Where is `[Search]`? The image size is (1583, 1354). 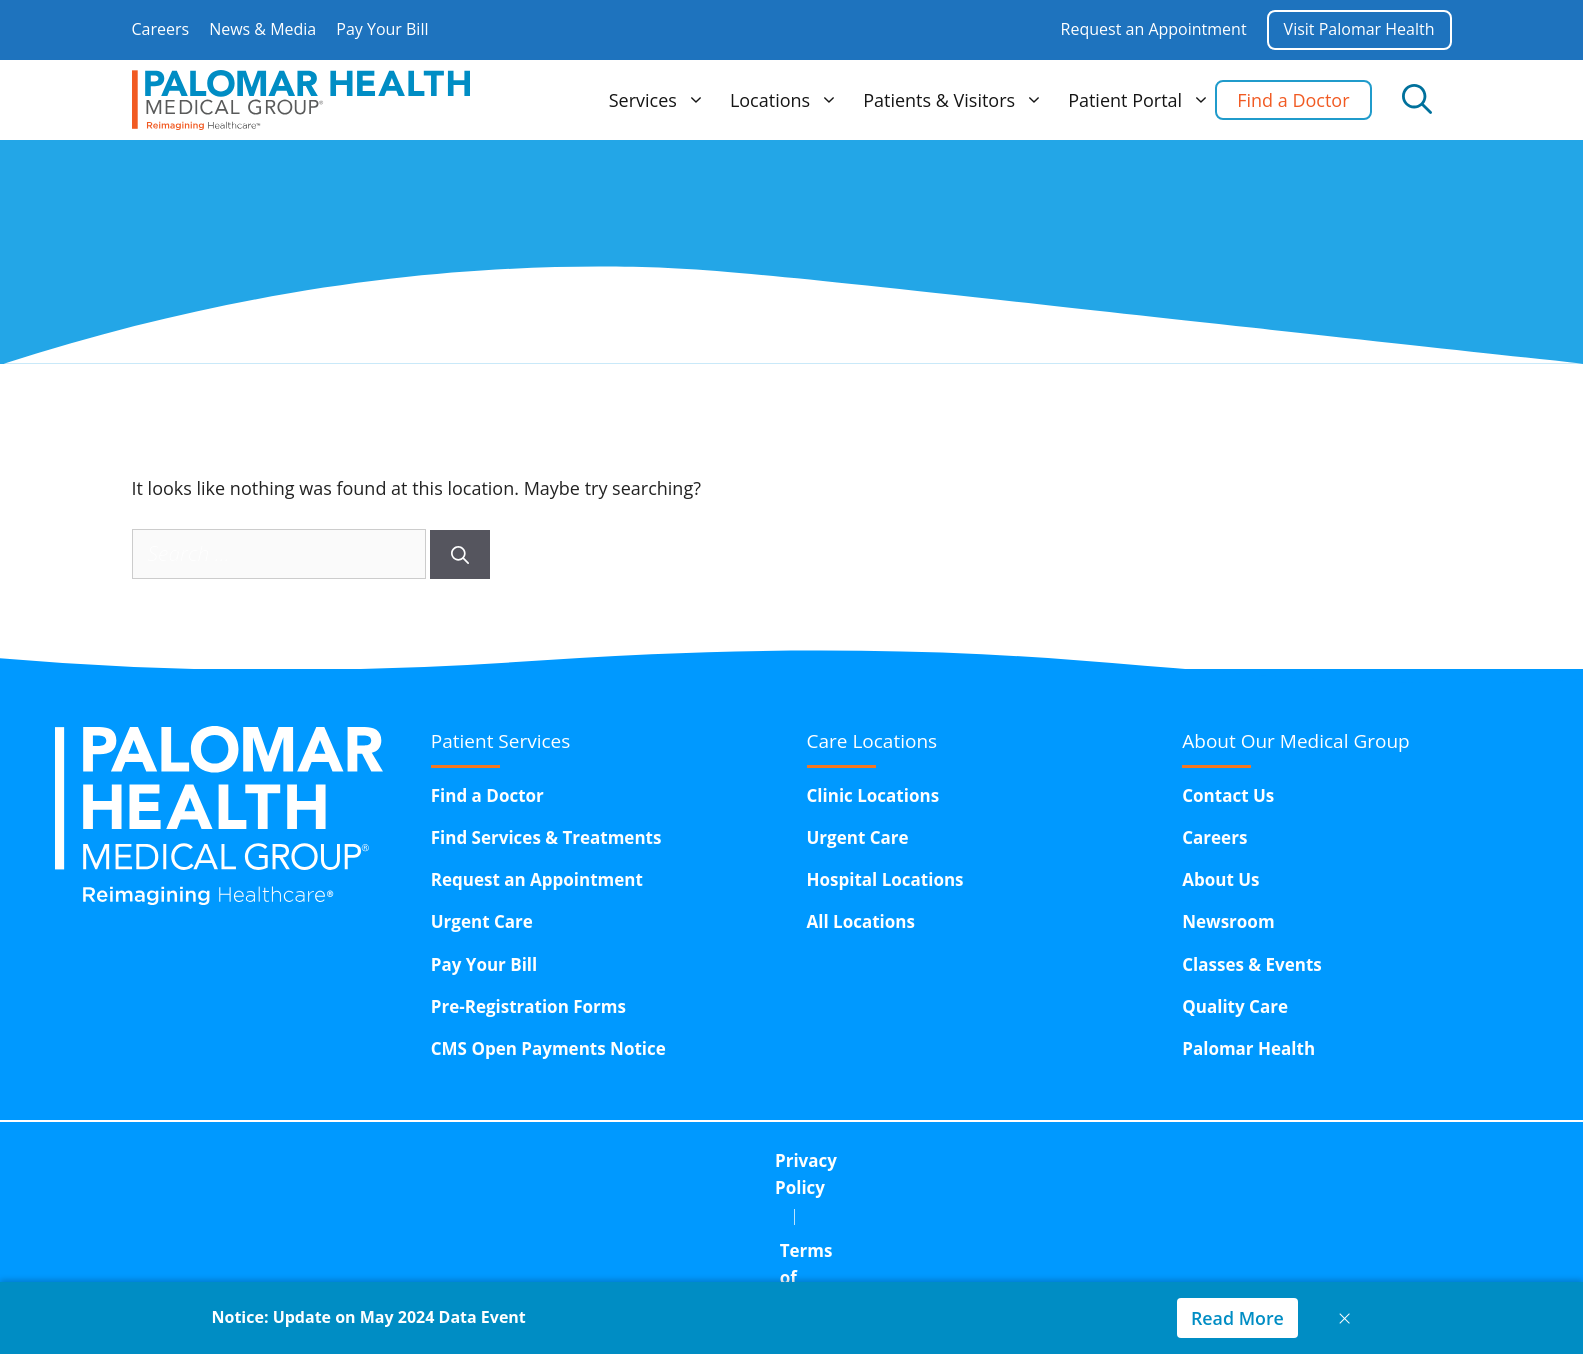
[Search] is located at coordinates (460, 554).